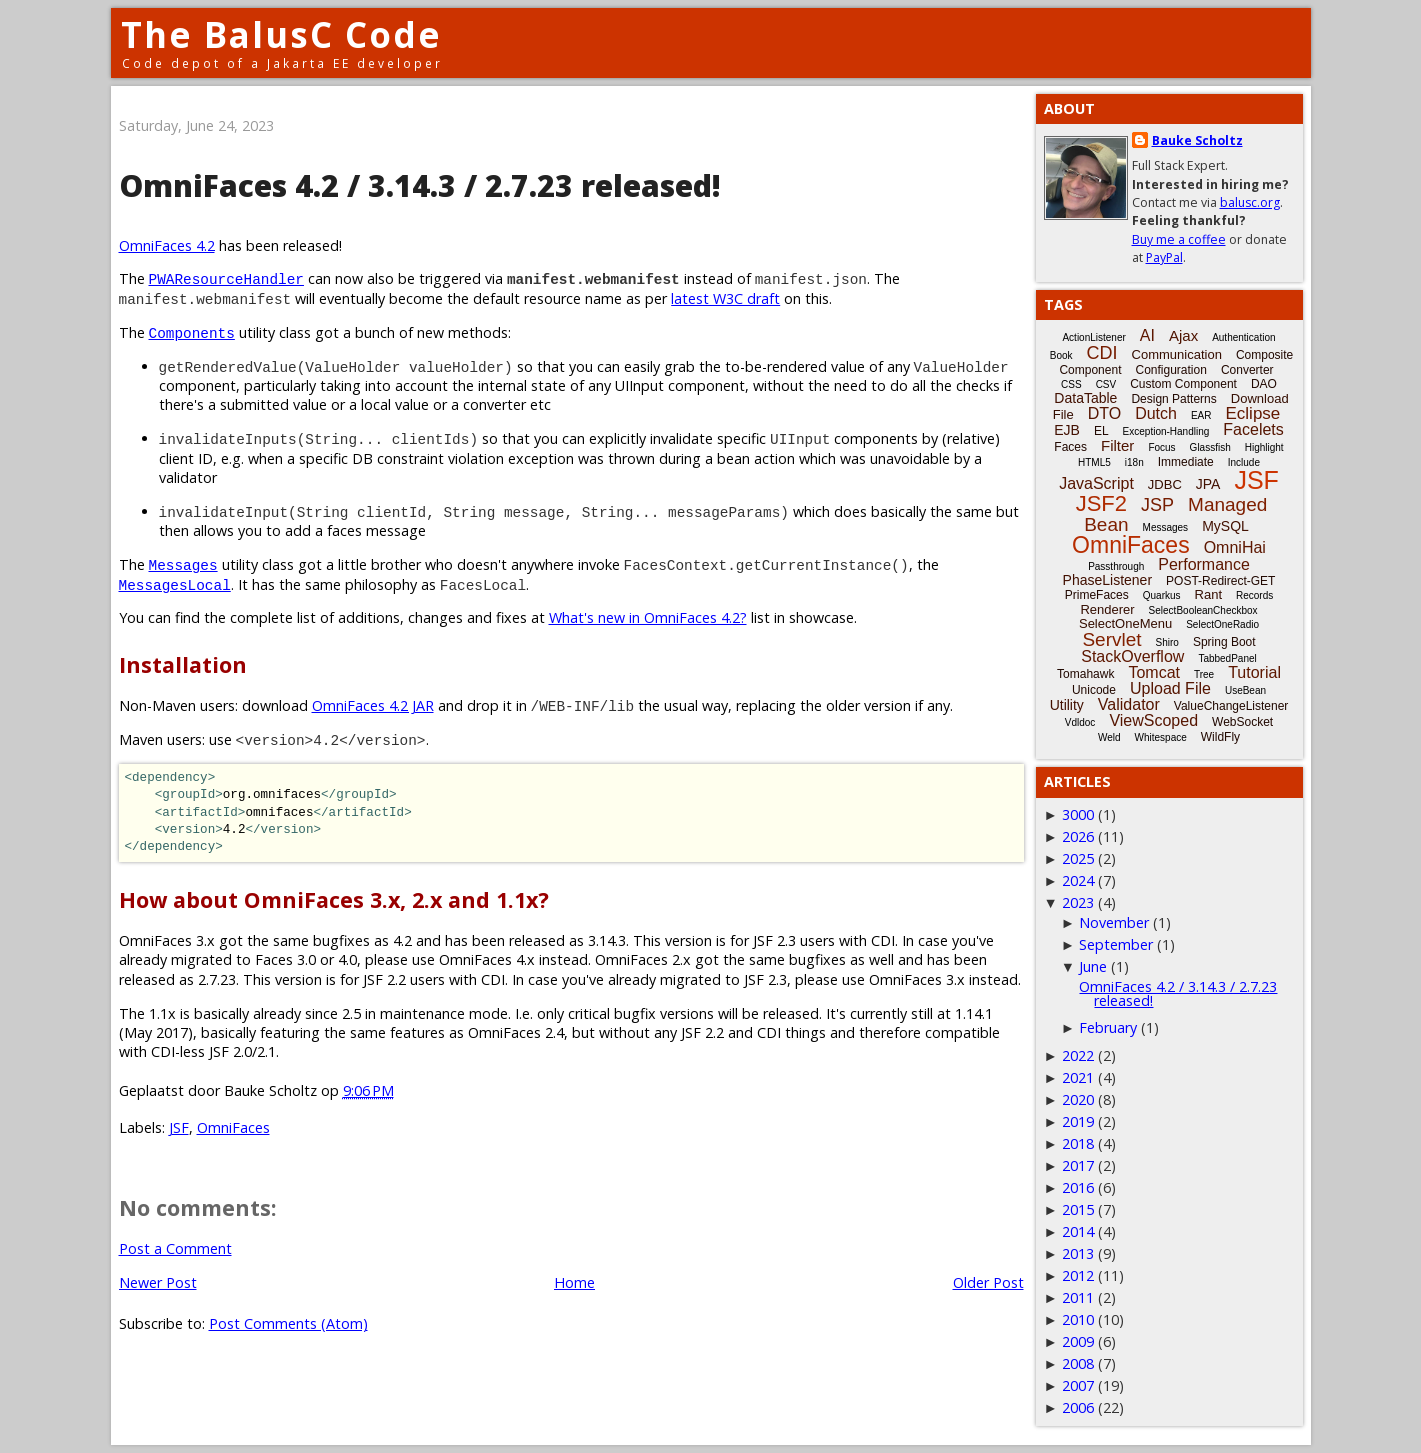 The width and height of the screenshot is (1421, 1453). What do you see at coordinates (1078, 1407) in the screenshot?
I see `2006` at bounding box center [1078, 1407].